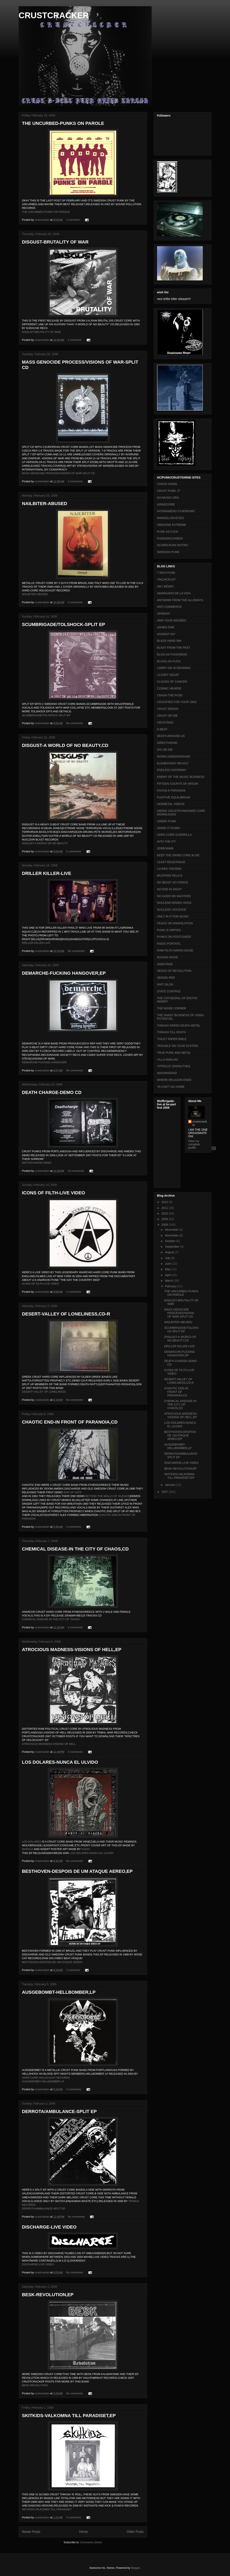 The width and height of the screenshot is (230, 2576). What do you see at coordinates (173, 916) in the screenshot?
I see `ONLY IN IT FOR MUSIC` at bounding box center [173, 916].